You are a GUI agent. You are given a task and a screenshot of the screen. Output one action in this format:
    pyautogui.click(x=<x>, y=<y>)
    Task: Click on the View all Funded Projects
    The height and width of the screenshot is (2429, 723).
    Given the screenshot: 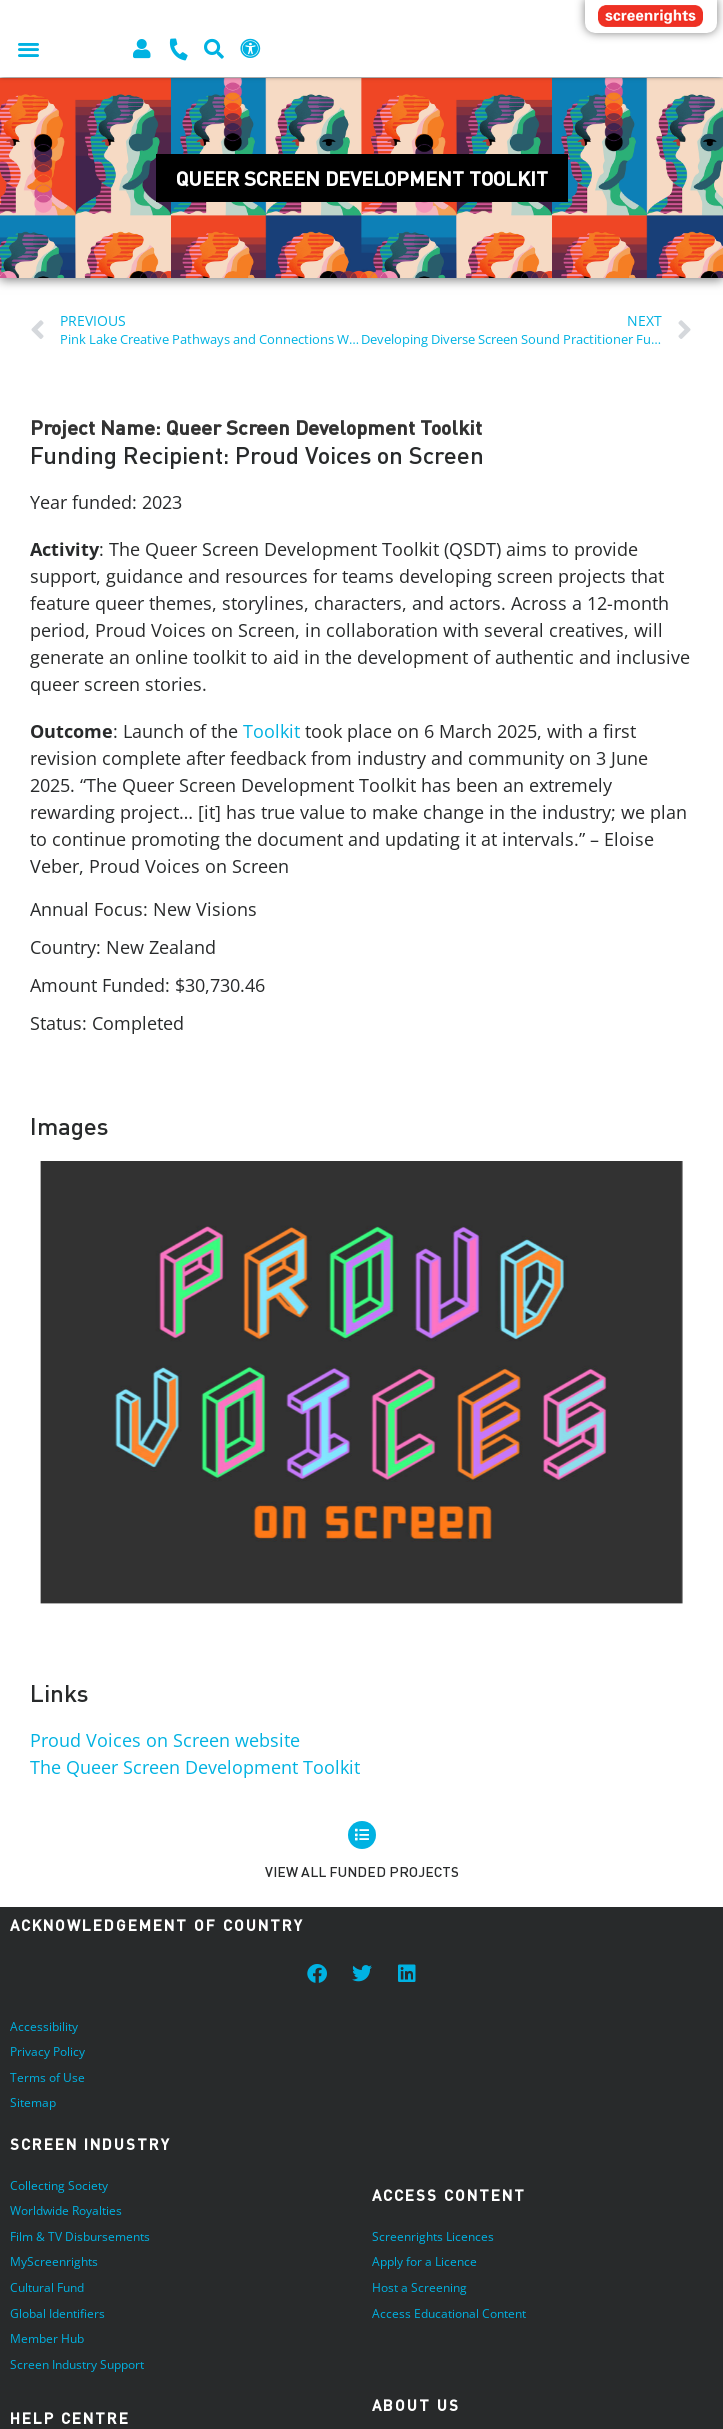 What is the action you would take?
    pyautogui.click(x=362, y=1871)
    